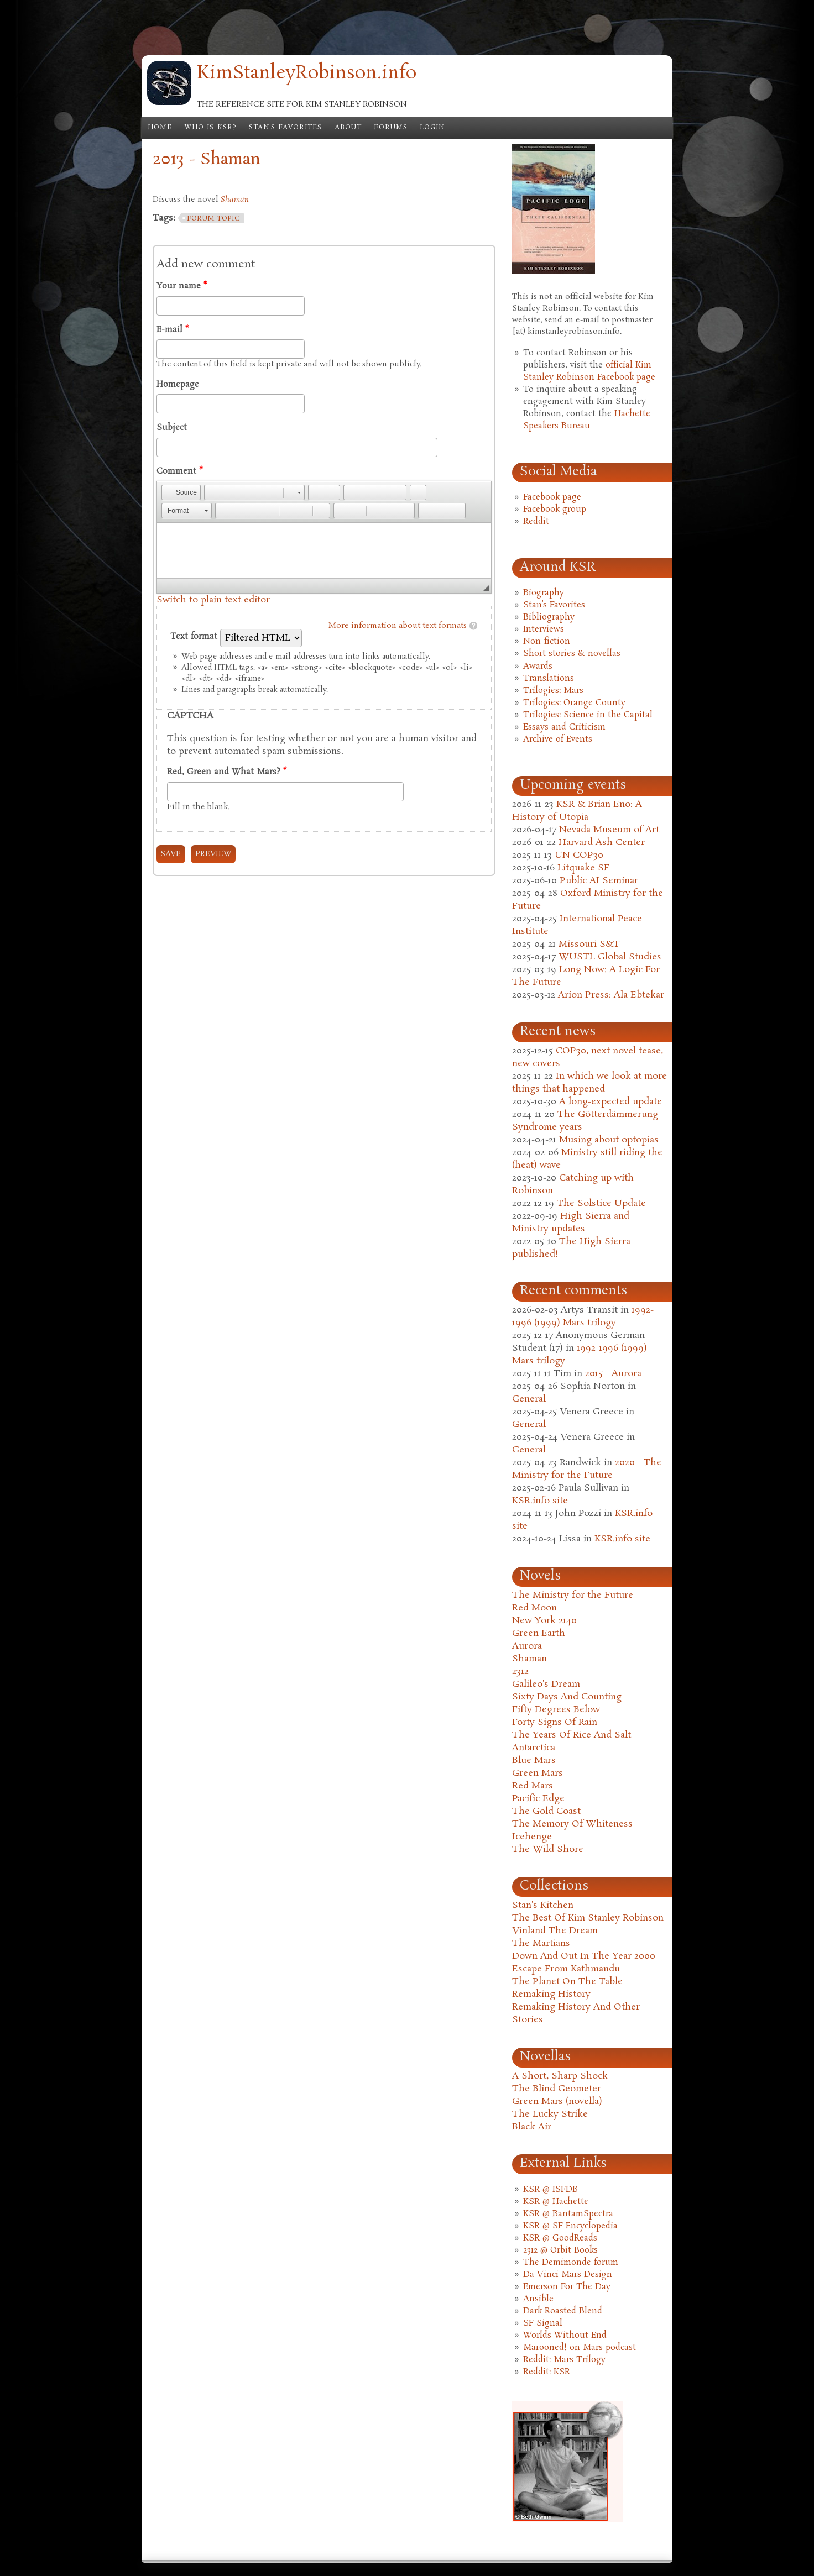 The width and height of the screenshot is (814, 2576). I want to click on The Best Of Kim Stanley Robinson, so click(588, 1918).